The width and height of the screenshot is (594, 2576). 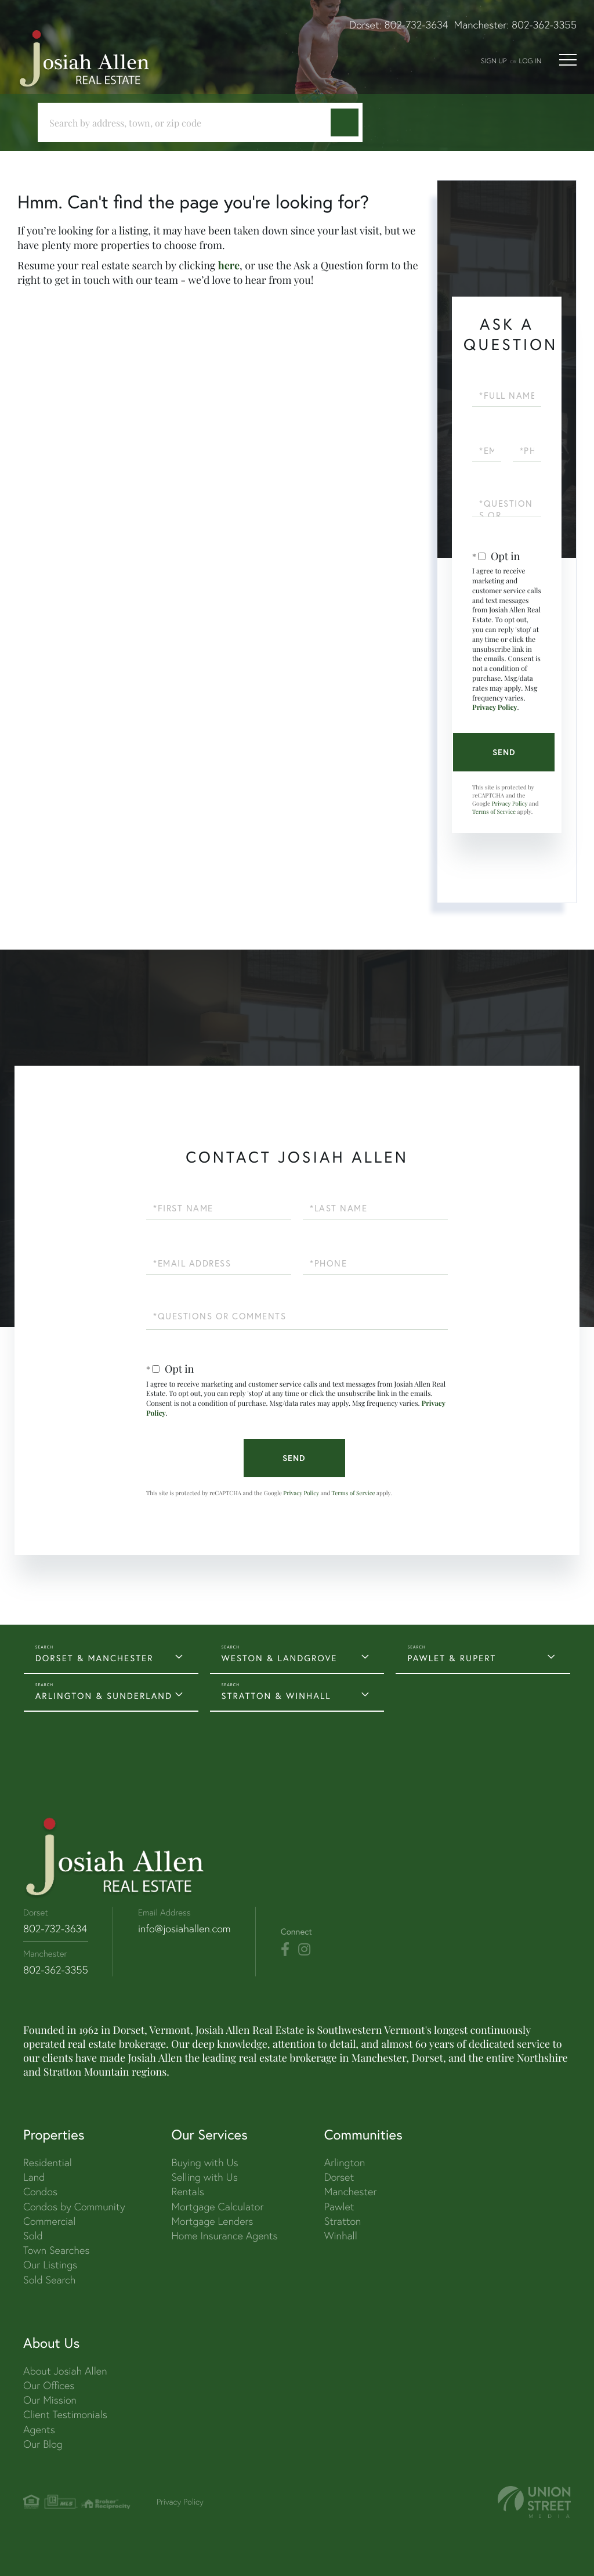 I want to click on Client Testimonials [menuitem], so click(x=65, y=2414).